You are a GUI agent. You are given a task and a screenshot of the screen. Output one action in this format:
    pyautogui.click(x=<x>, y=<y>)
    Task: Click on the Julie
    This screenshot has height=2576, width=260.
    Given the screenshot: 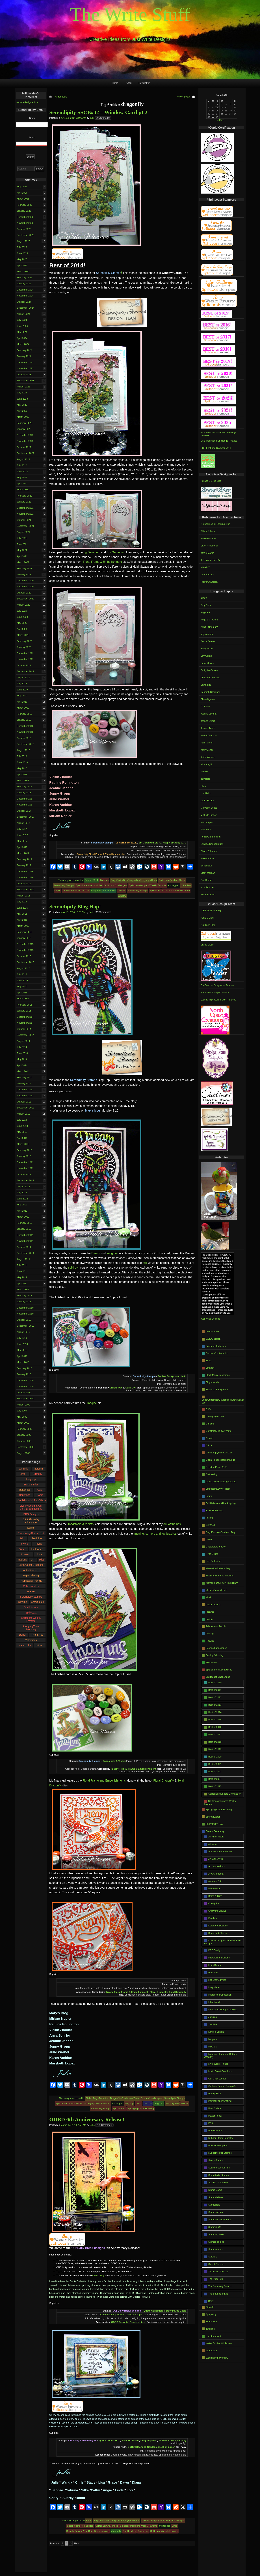 What is the action you would take?
    pyautogui.click(x=92, y=117)
    